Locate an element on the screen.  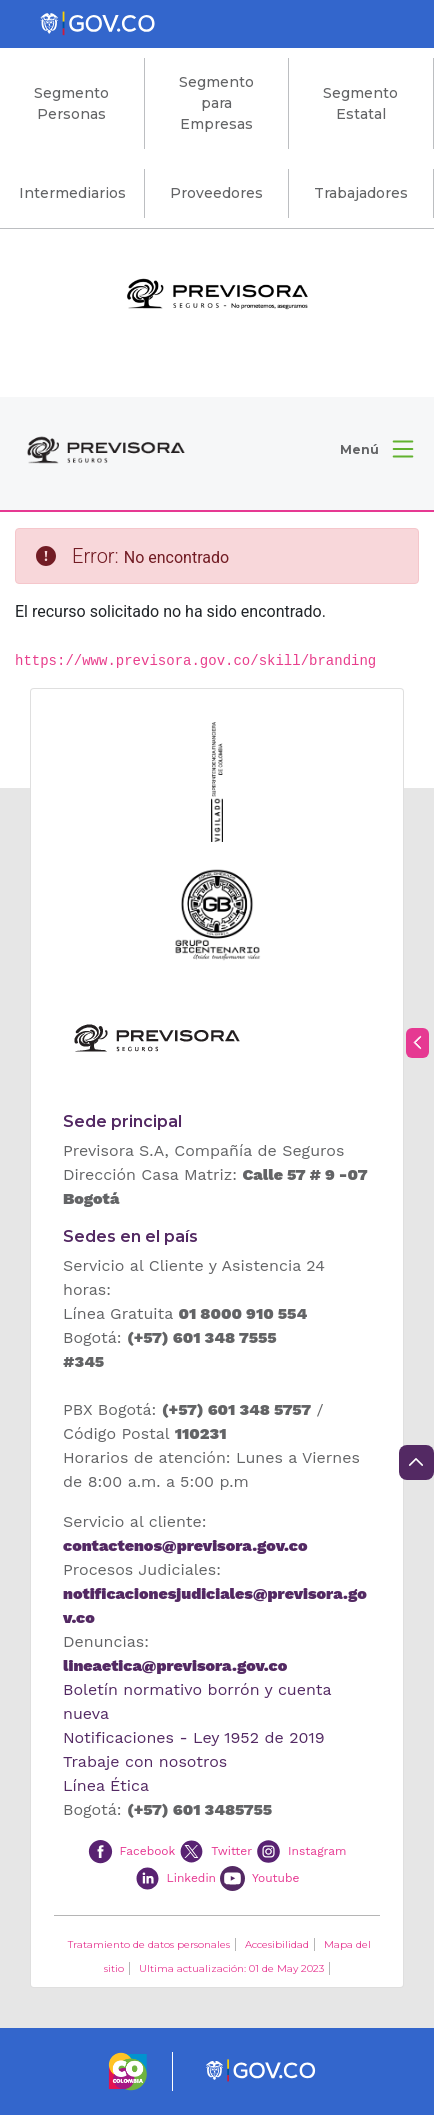
contactenos@previsora.gov.co is located at coordinates (185, 1545).